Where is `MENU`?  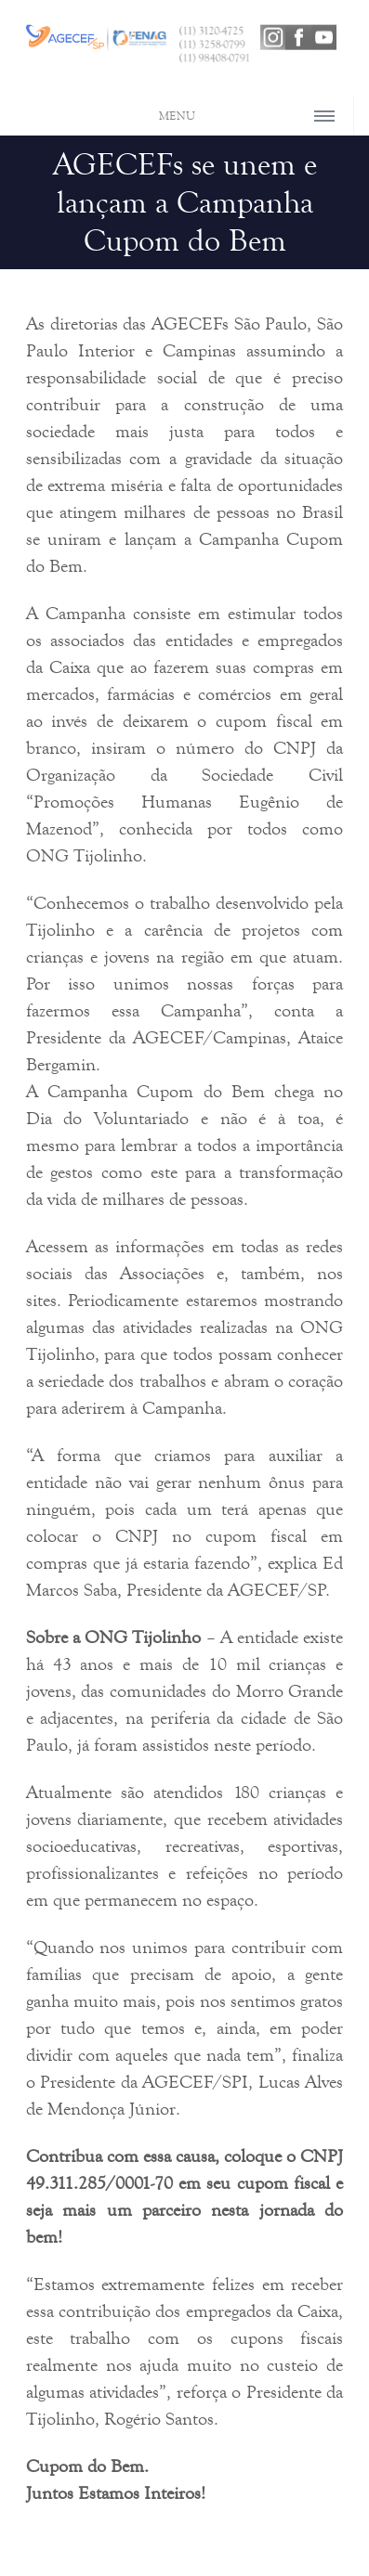 MENU is located at coordinates (177, 116).